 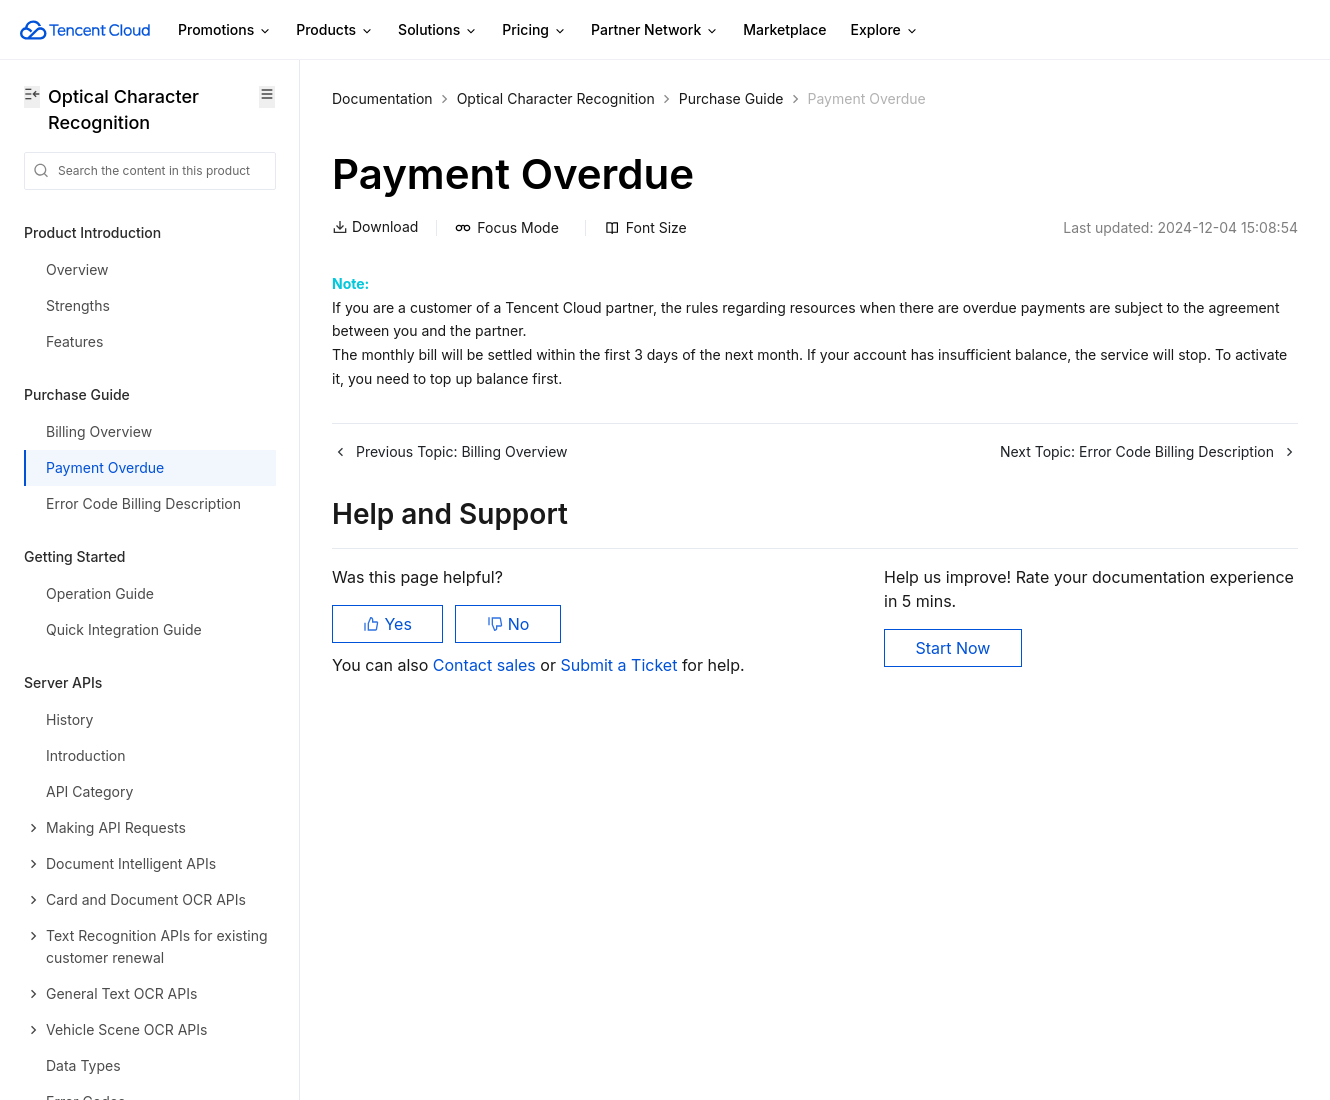 What do you see at coordinates (731, 98) in the screenshot?
I see `Purchase Guide` at bounding box center [731, 98].